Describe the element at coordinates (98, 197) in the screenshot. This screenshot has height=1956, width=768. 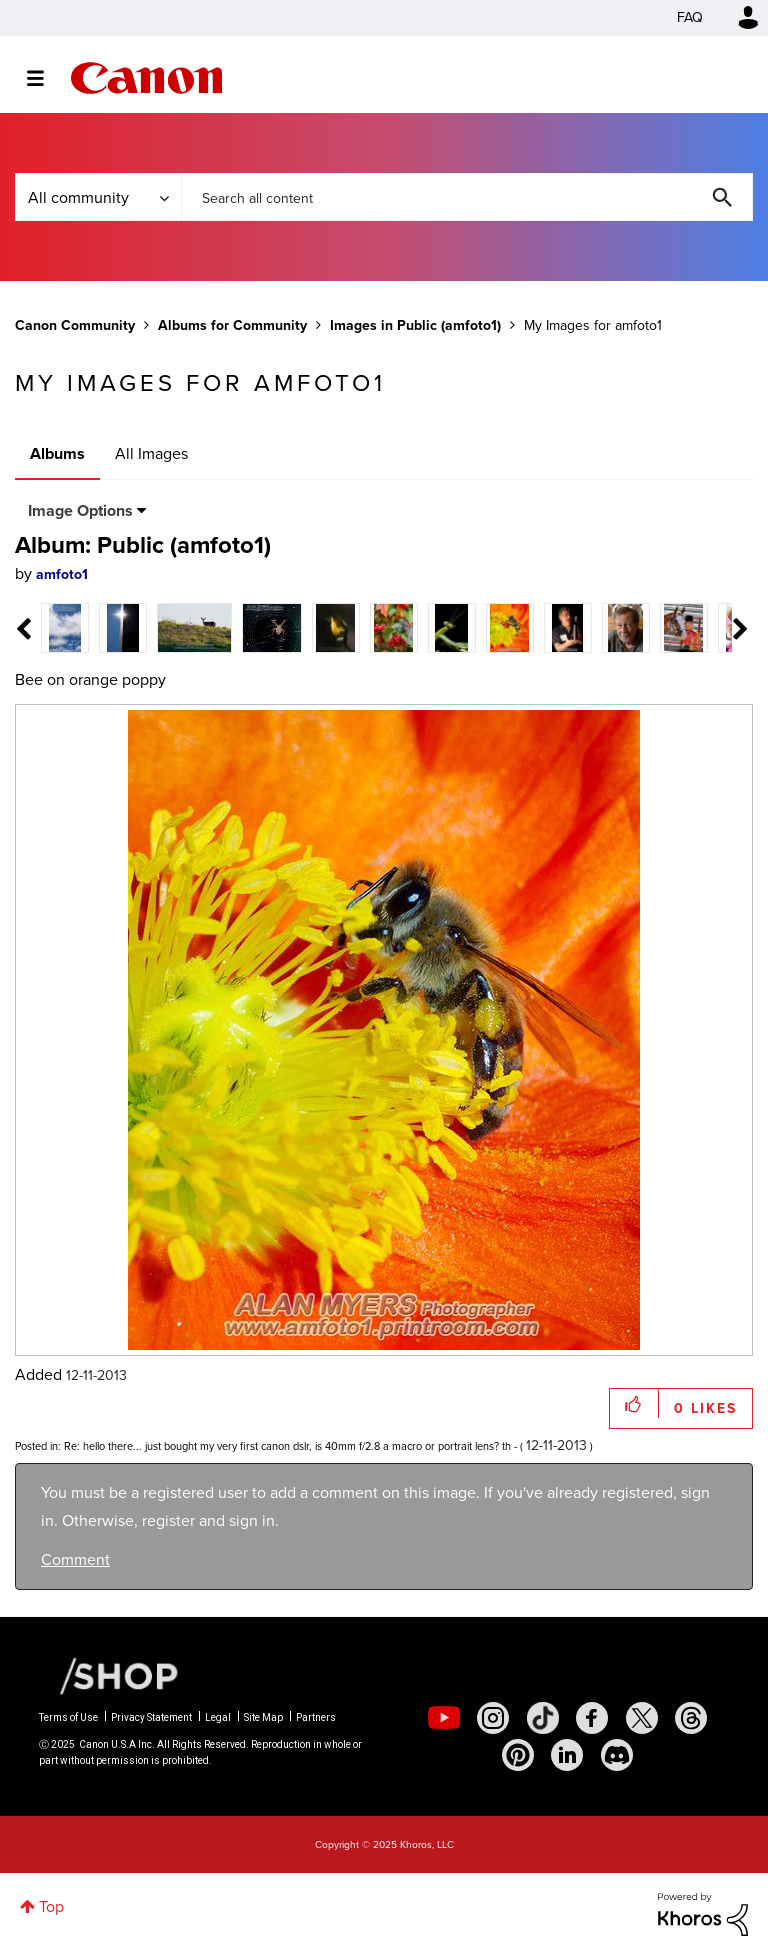
I see `[Search Granularity]` at that location.